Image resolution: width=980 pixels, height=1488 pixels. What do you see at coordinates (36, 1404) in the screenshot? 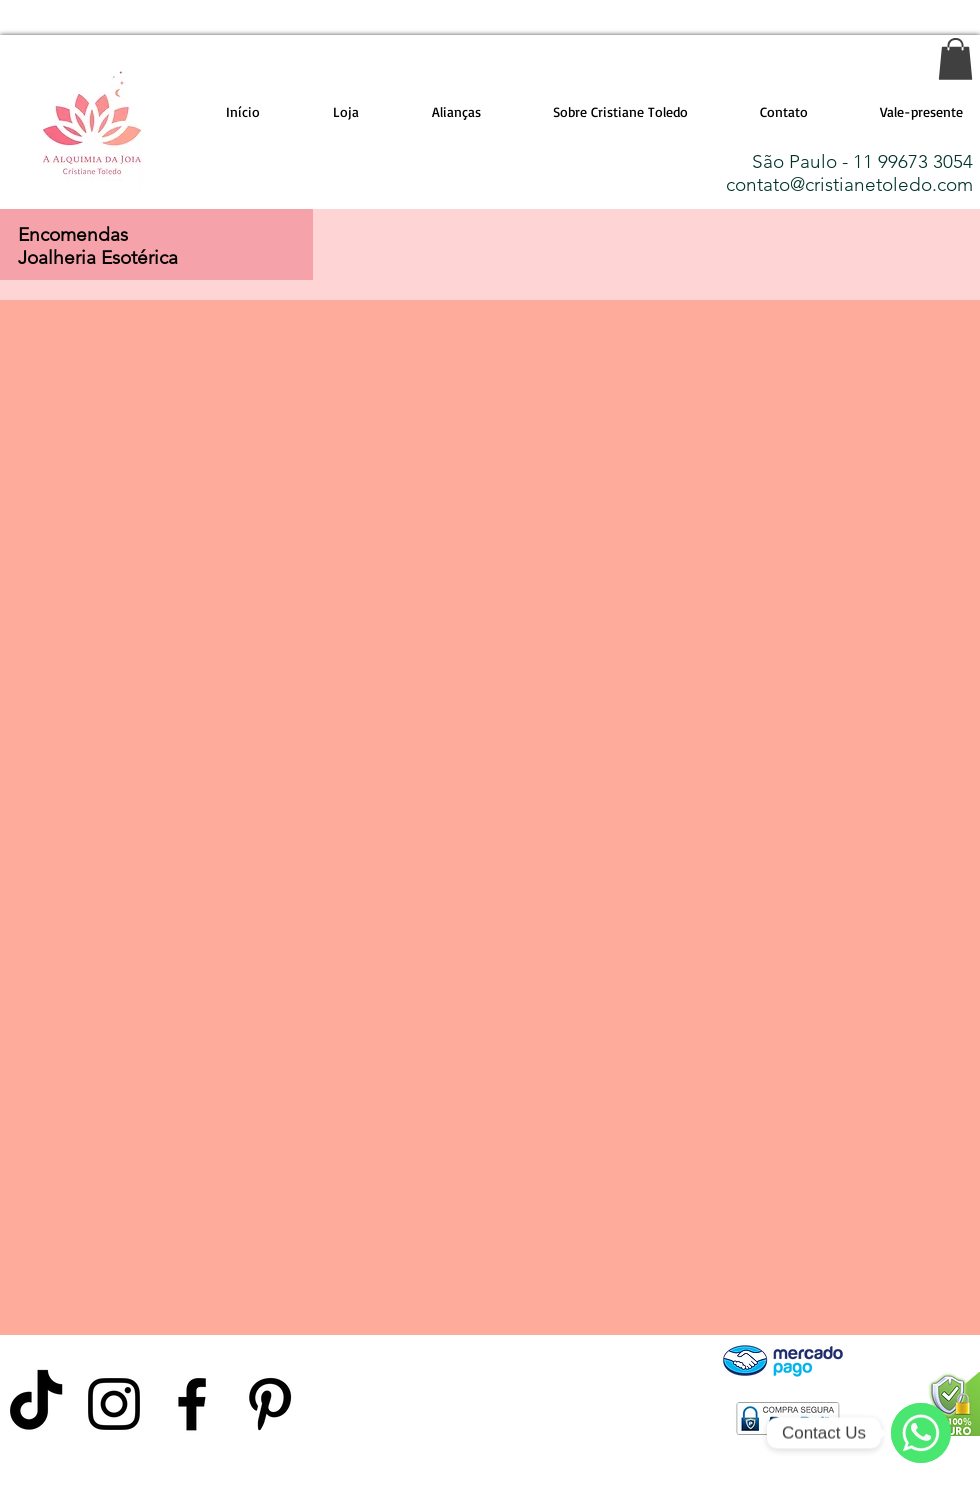
I see `[TikTok]` at bounding box center [36, 1404].